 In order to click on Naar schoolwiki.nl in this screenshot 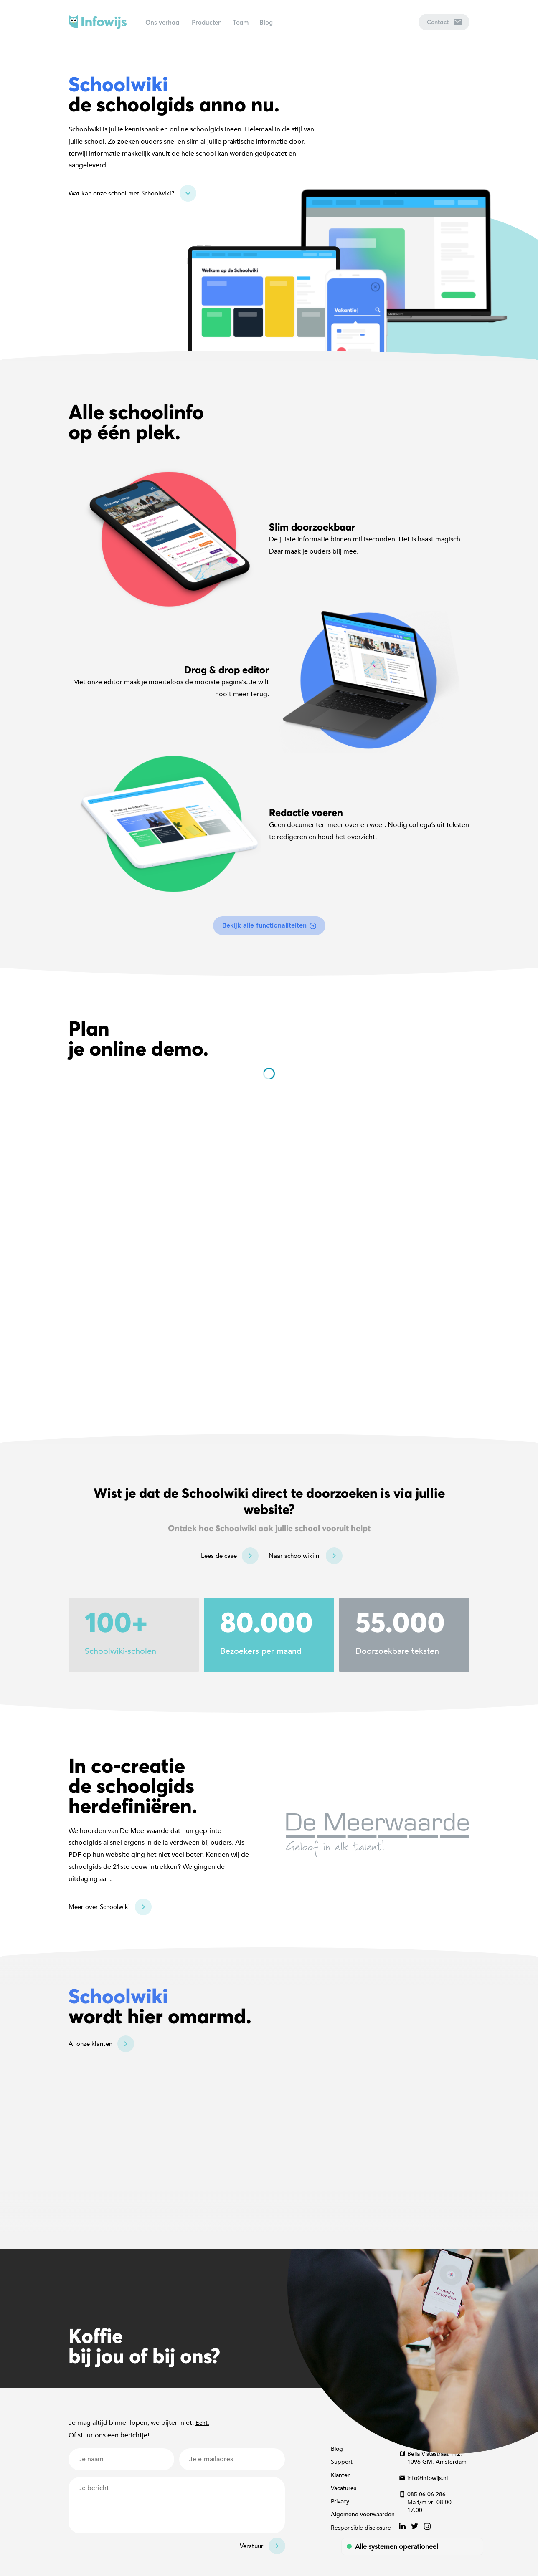, I will do `click(295, 1556)`.